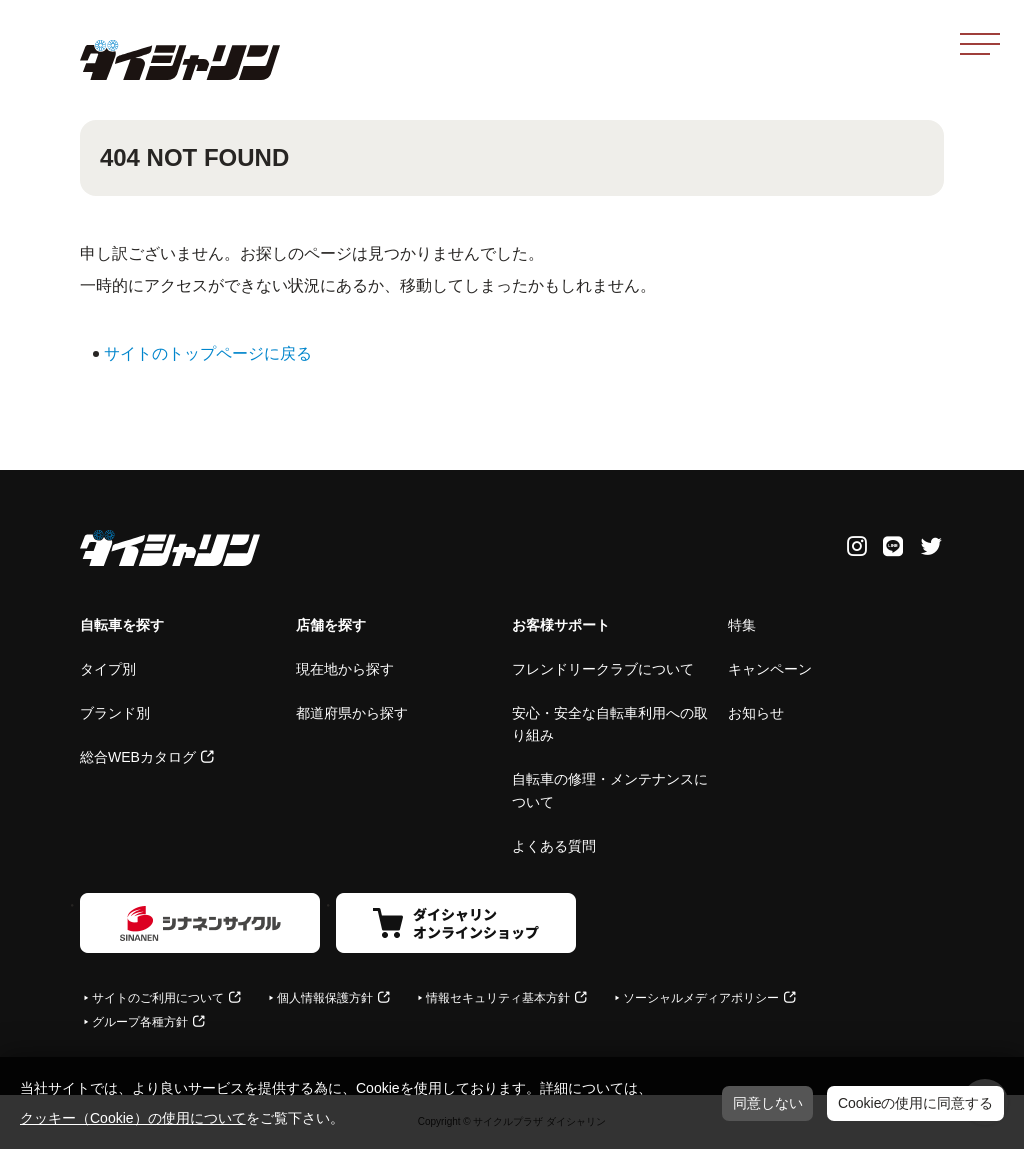 This screenshot has height=1149, width=1024. What do you see at coordinates (331, 625) in the screenshot?
I see `店舗を探す` at bounding box center [331, 625].